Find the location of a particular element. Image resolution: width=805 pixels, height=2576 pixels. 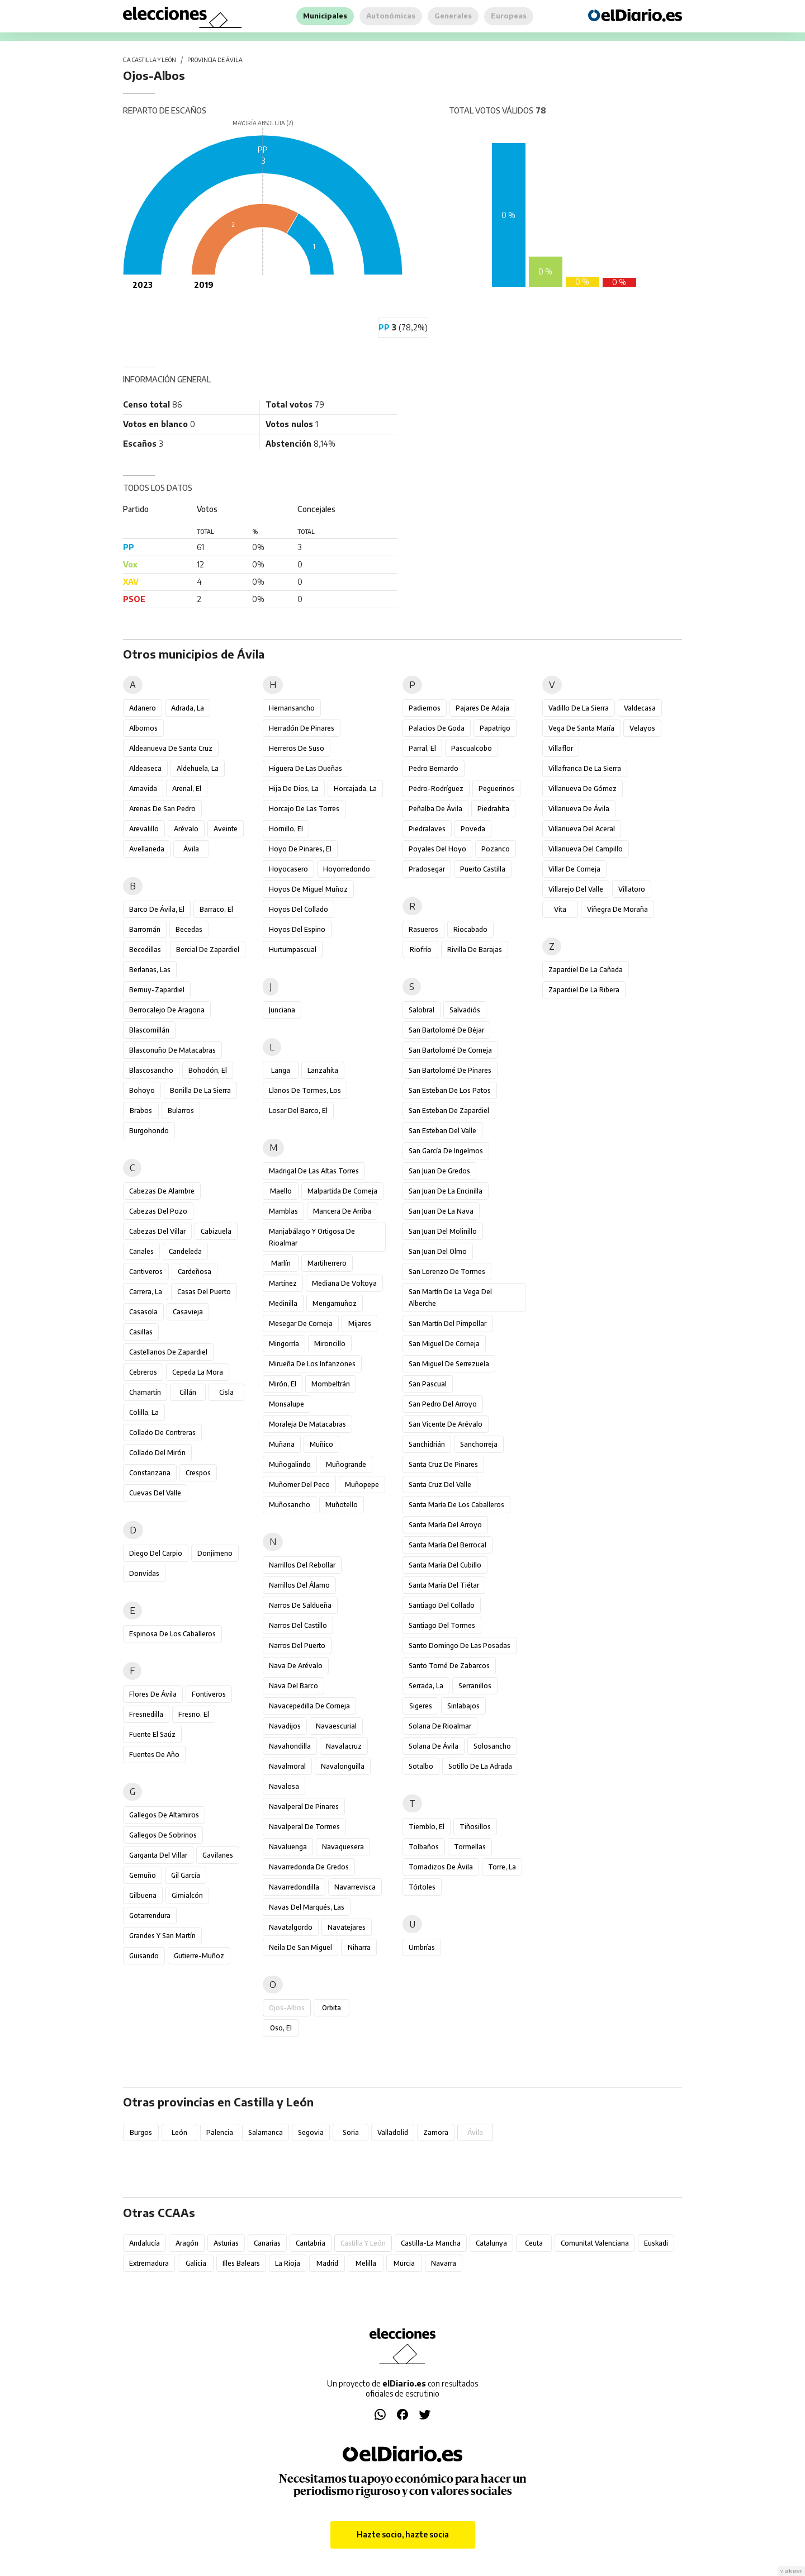

Gutierre-Muñoz is located at coordinates (199, 1956).